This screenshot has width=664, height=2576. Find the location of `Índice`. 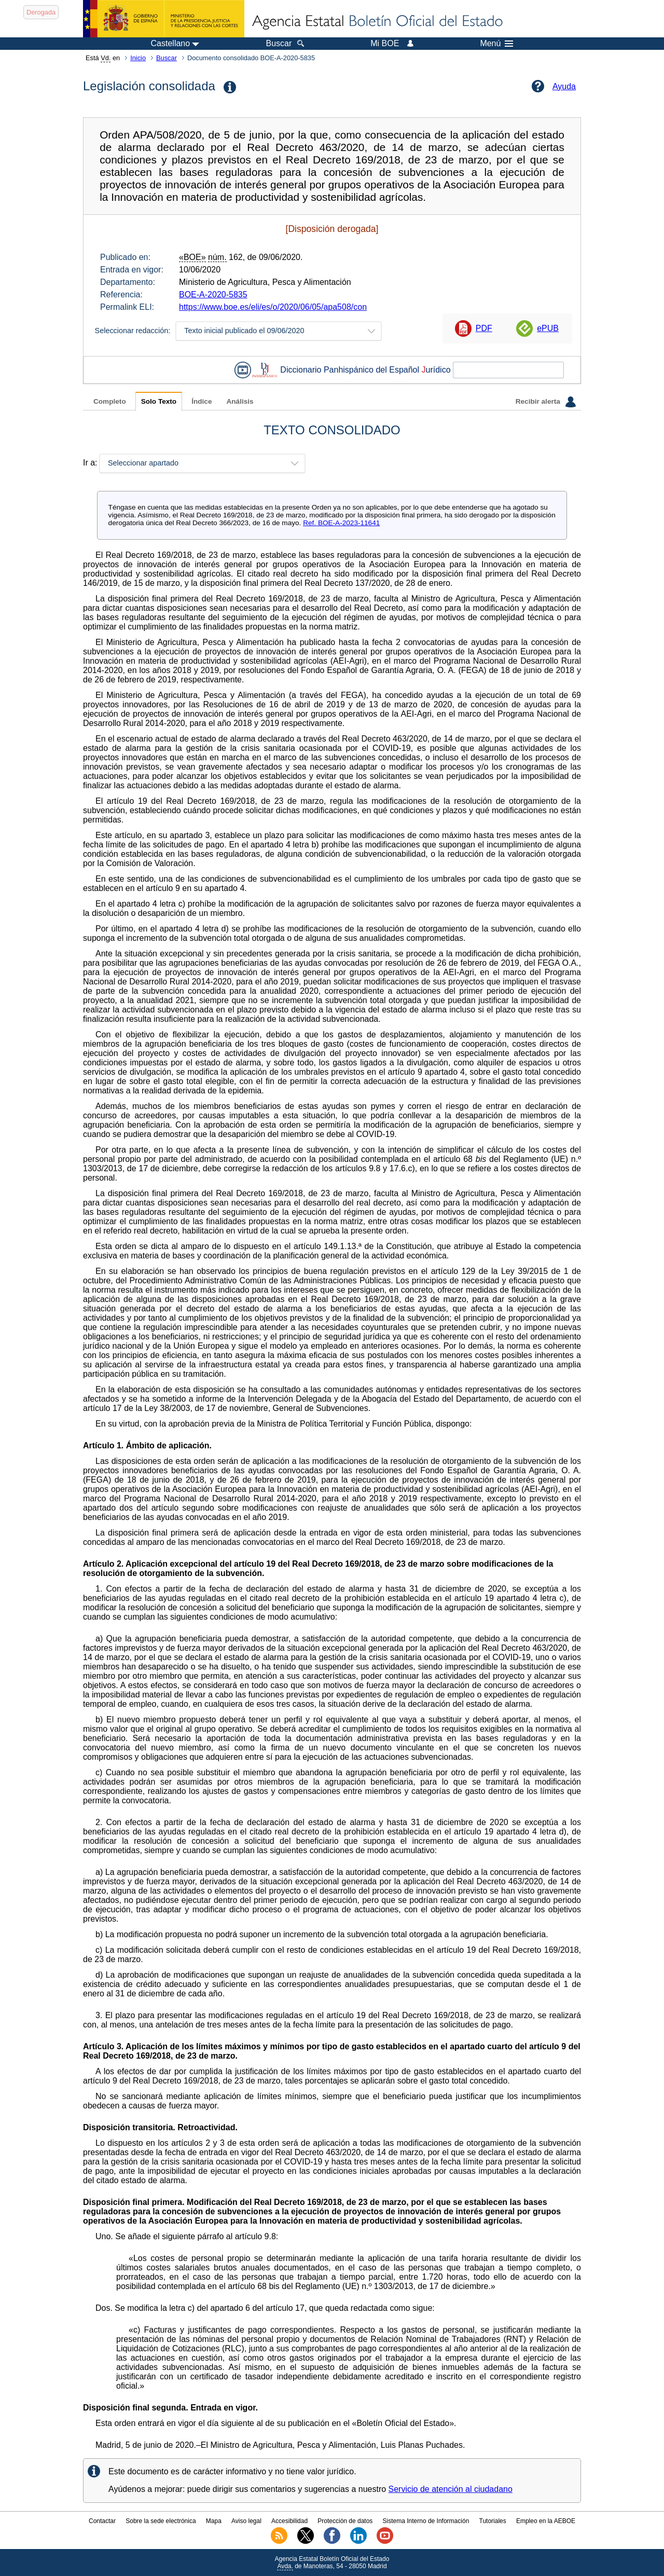

Índice is located at coordinates (201, 401).